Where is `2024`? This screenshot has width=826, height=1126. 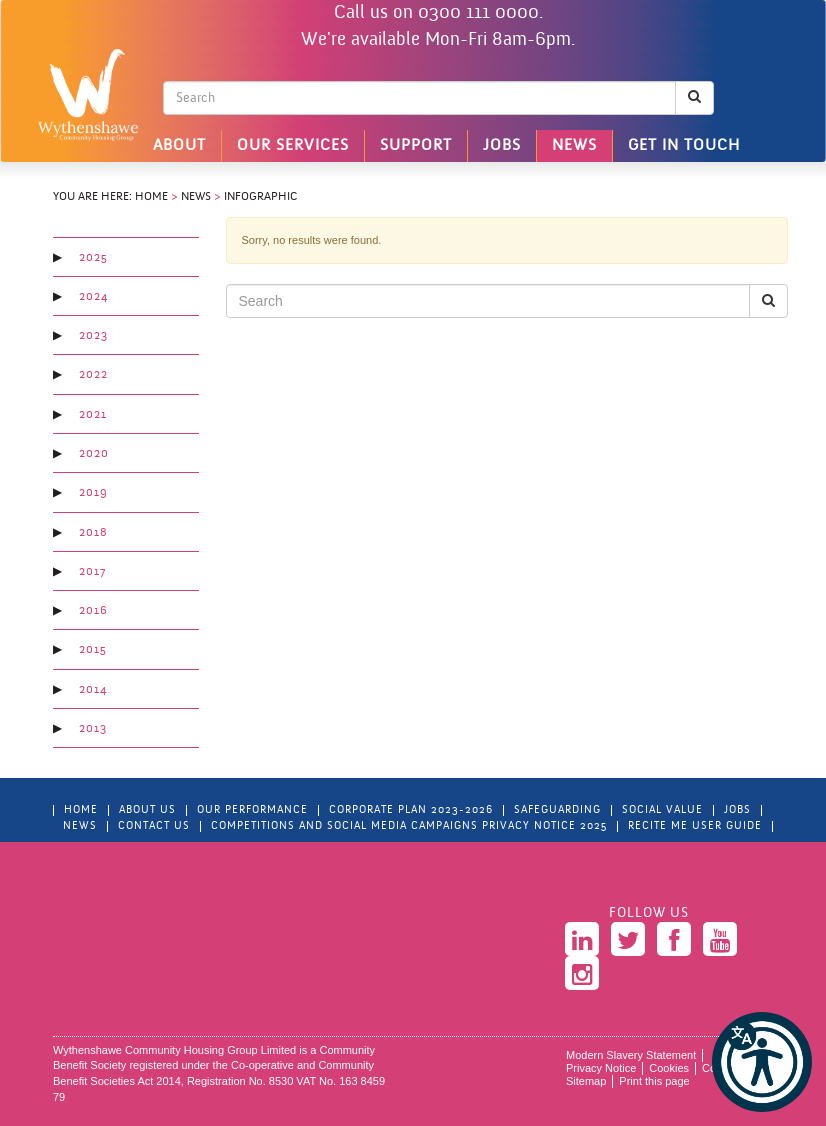
2024 is located at coordinates (93, 297).